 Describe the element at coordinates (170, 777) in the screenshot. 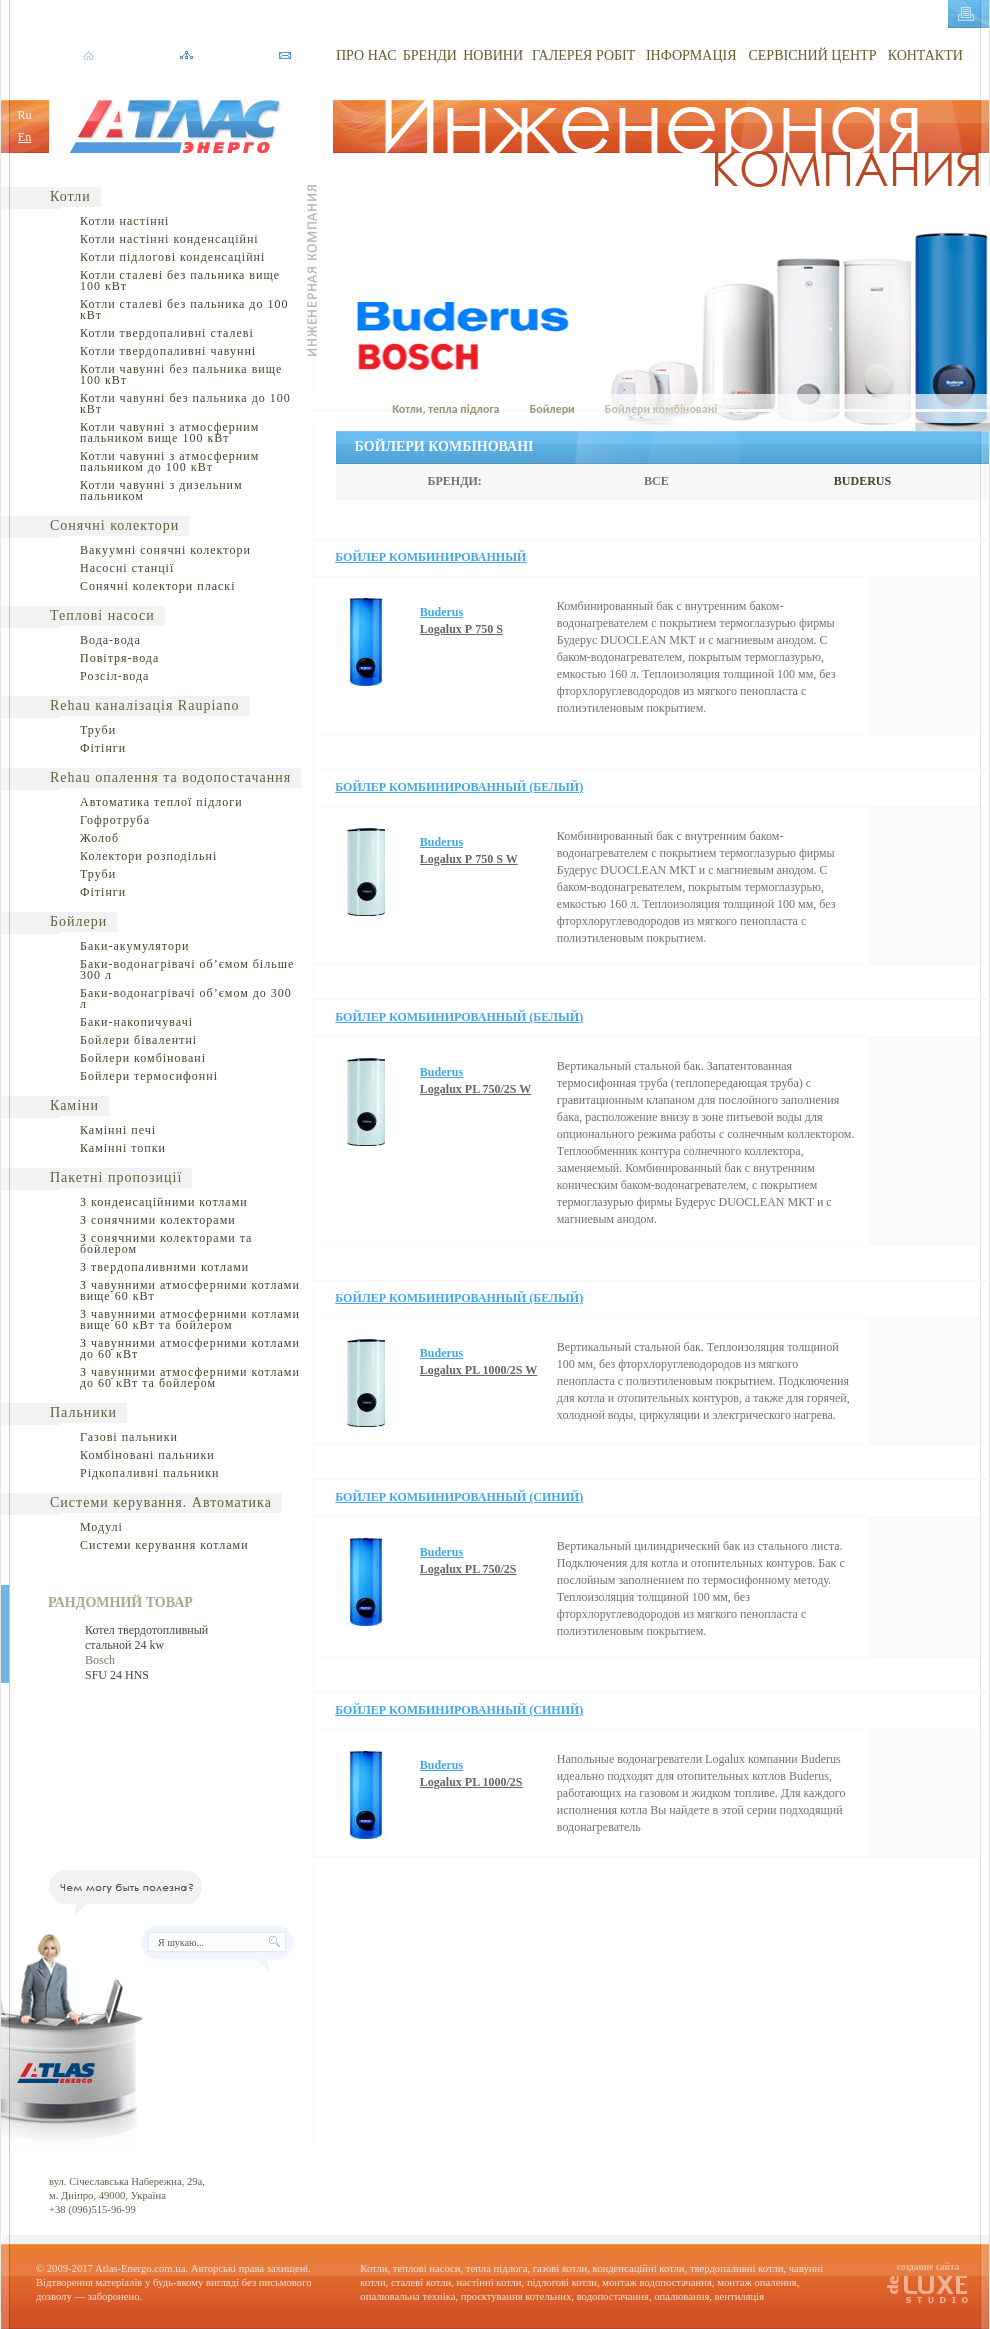

I see `Rehau опалення та водопостачання` at that location.